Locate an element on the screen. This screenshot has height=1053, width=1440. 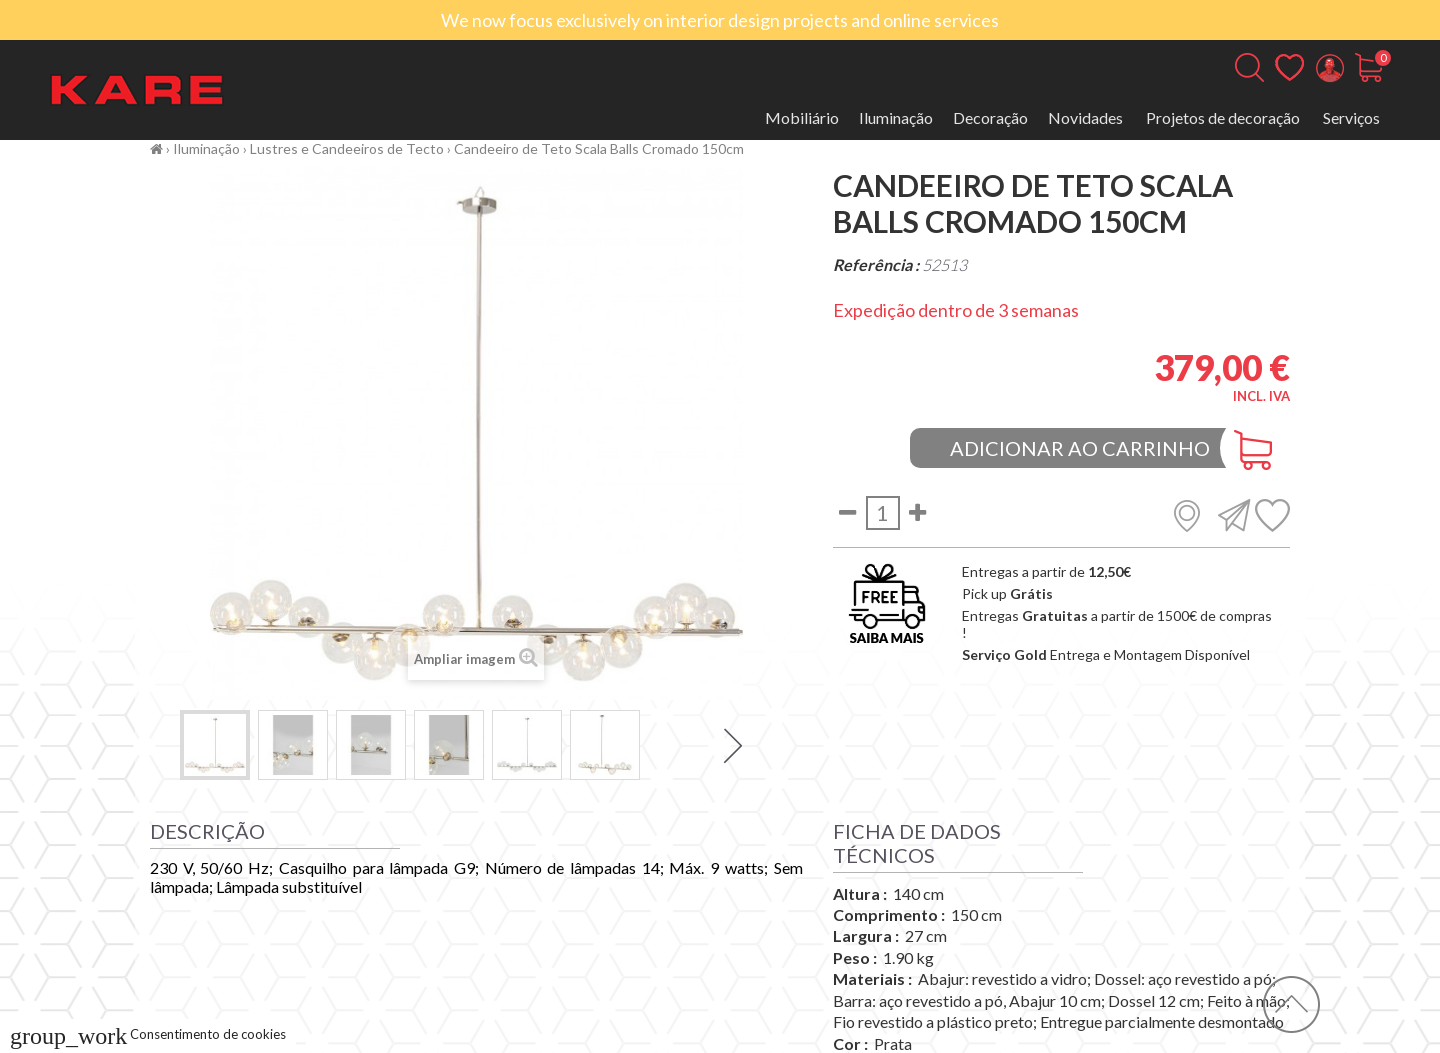
Mobiliário is located at coordinates (802, 117).